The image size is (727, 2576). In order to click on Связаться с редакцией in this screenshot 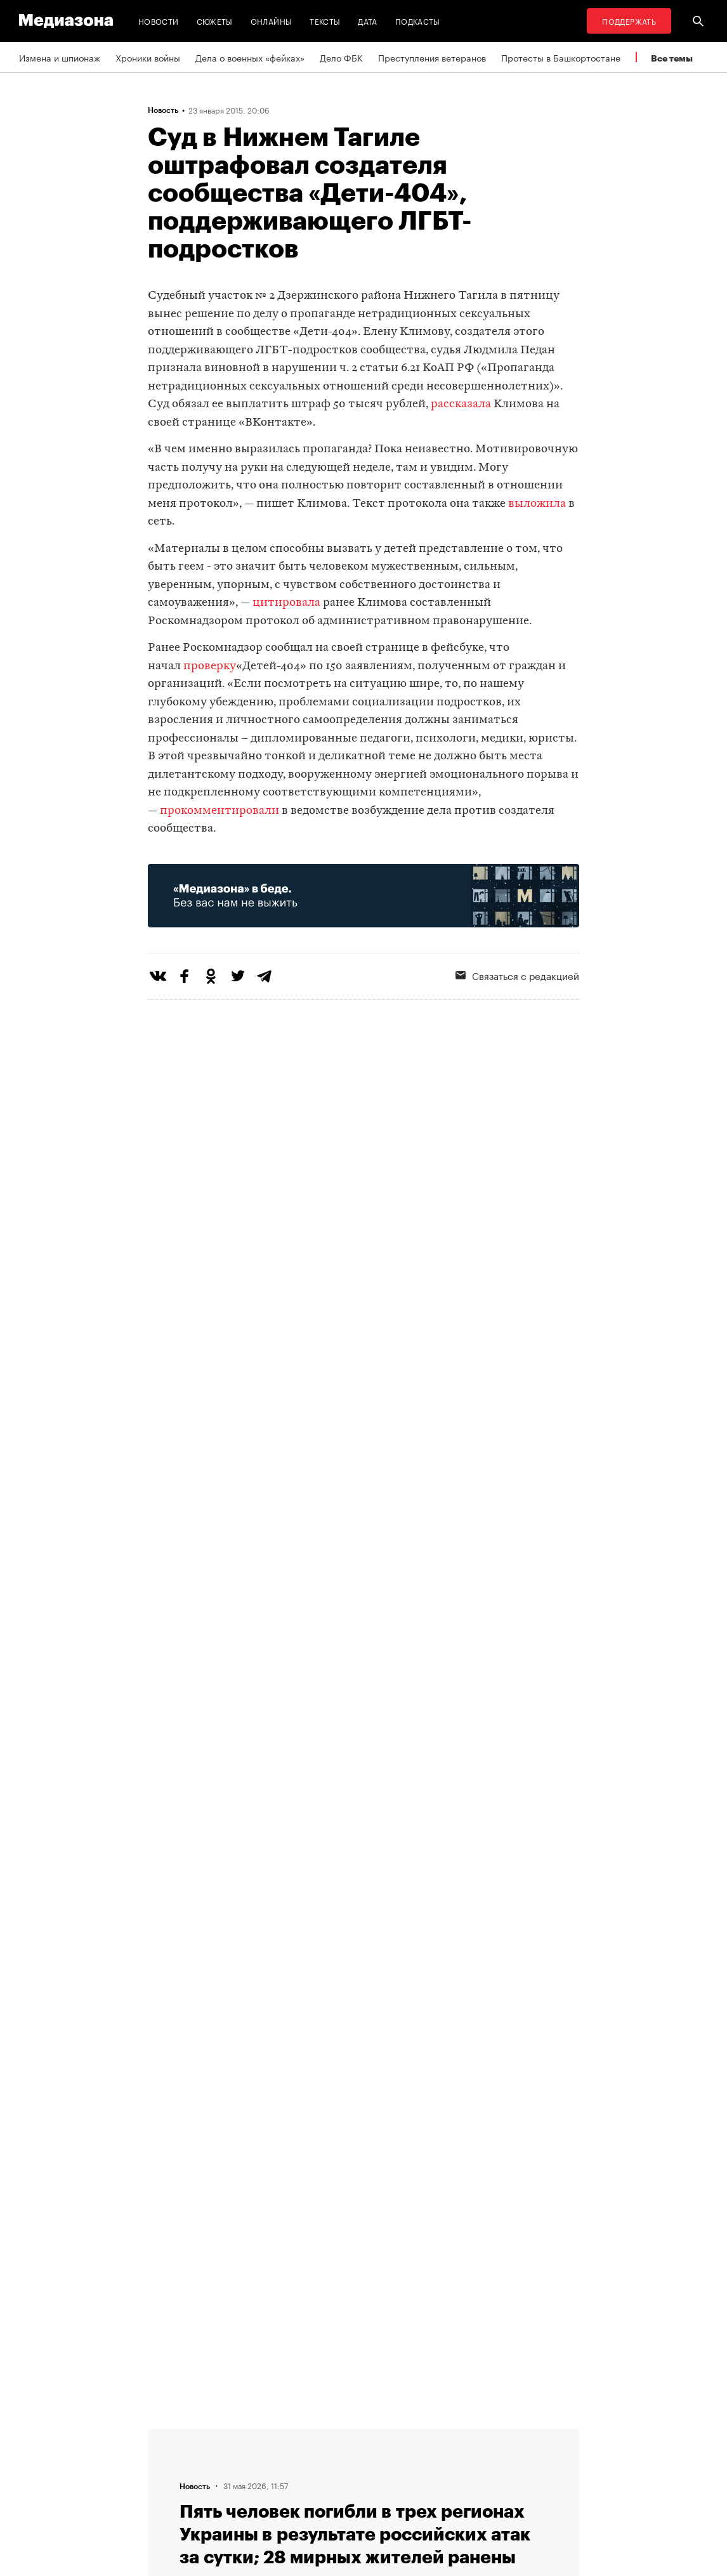, I will do `click(364, 2482)`.